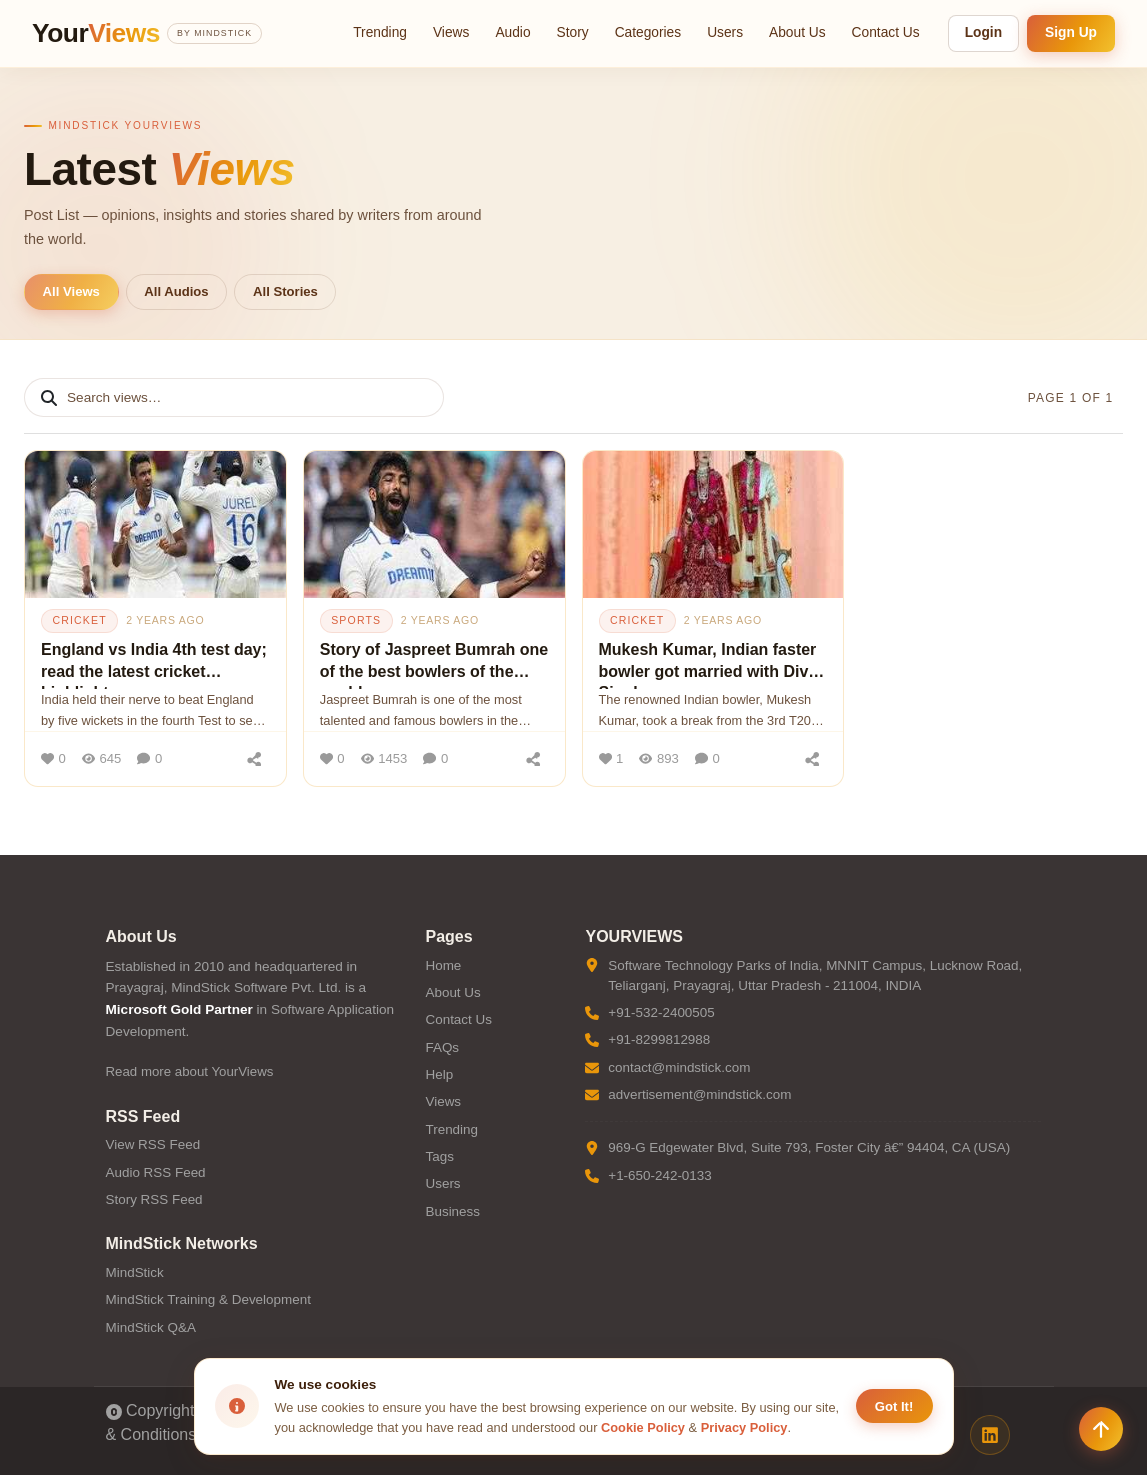 The height and width of the screenshot is (1475, 1147). I want to click on [Scroll to top], so click(1101, 1429).